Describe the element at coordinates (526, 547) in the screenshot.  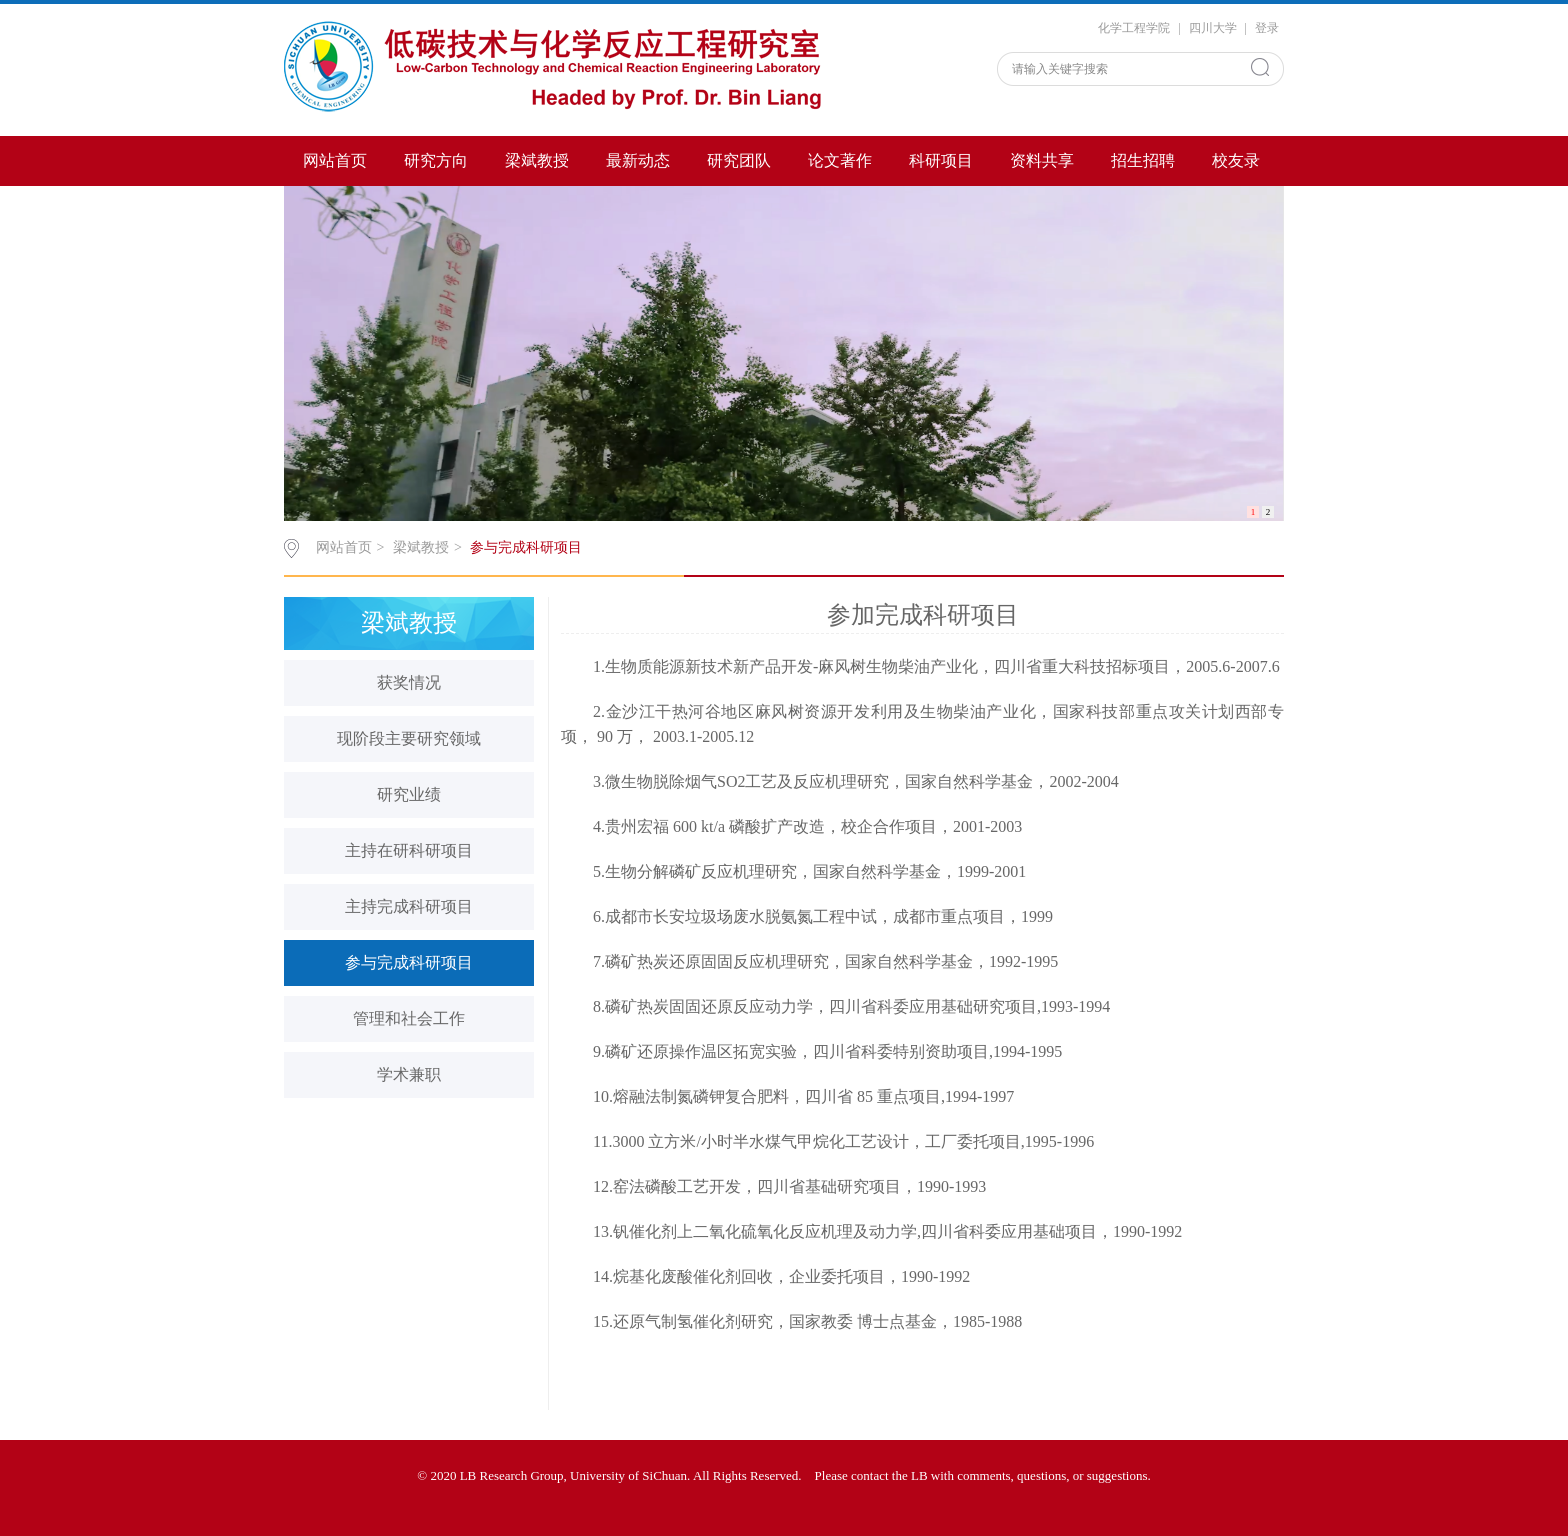
I see `参与完成科研项目` at that location.